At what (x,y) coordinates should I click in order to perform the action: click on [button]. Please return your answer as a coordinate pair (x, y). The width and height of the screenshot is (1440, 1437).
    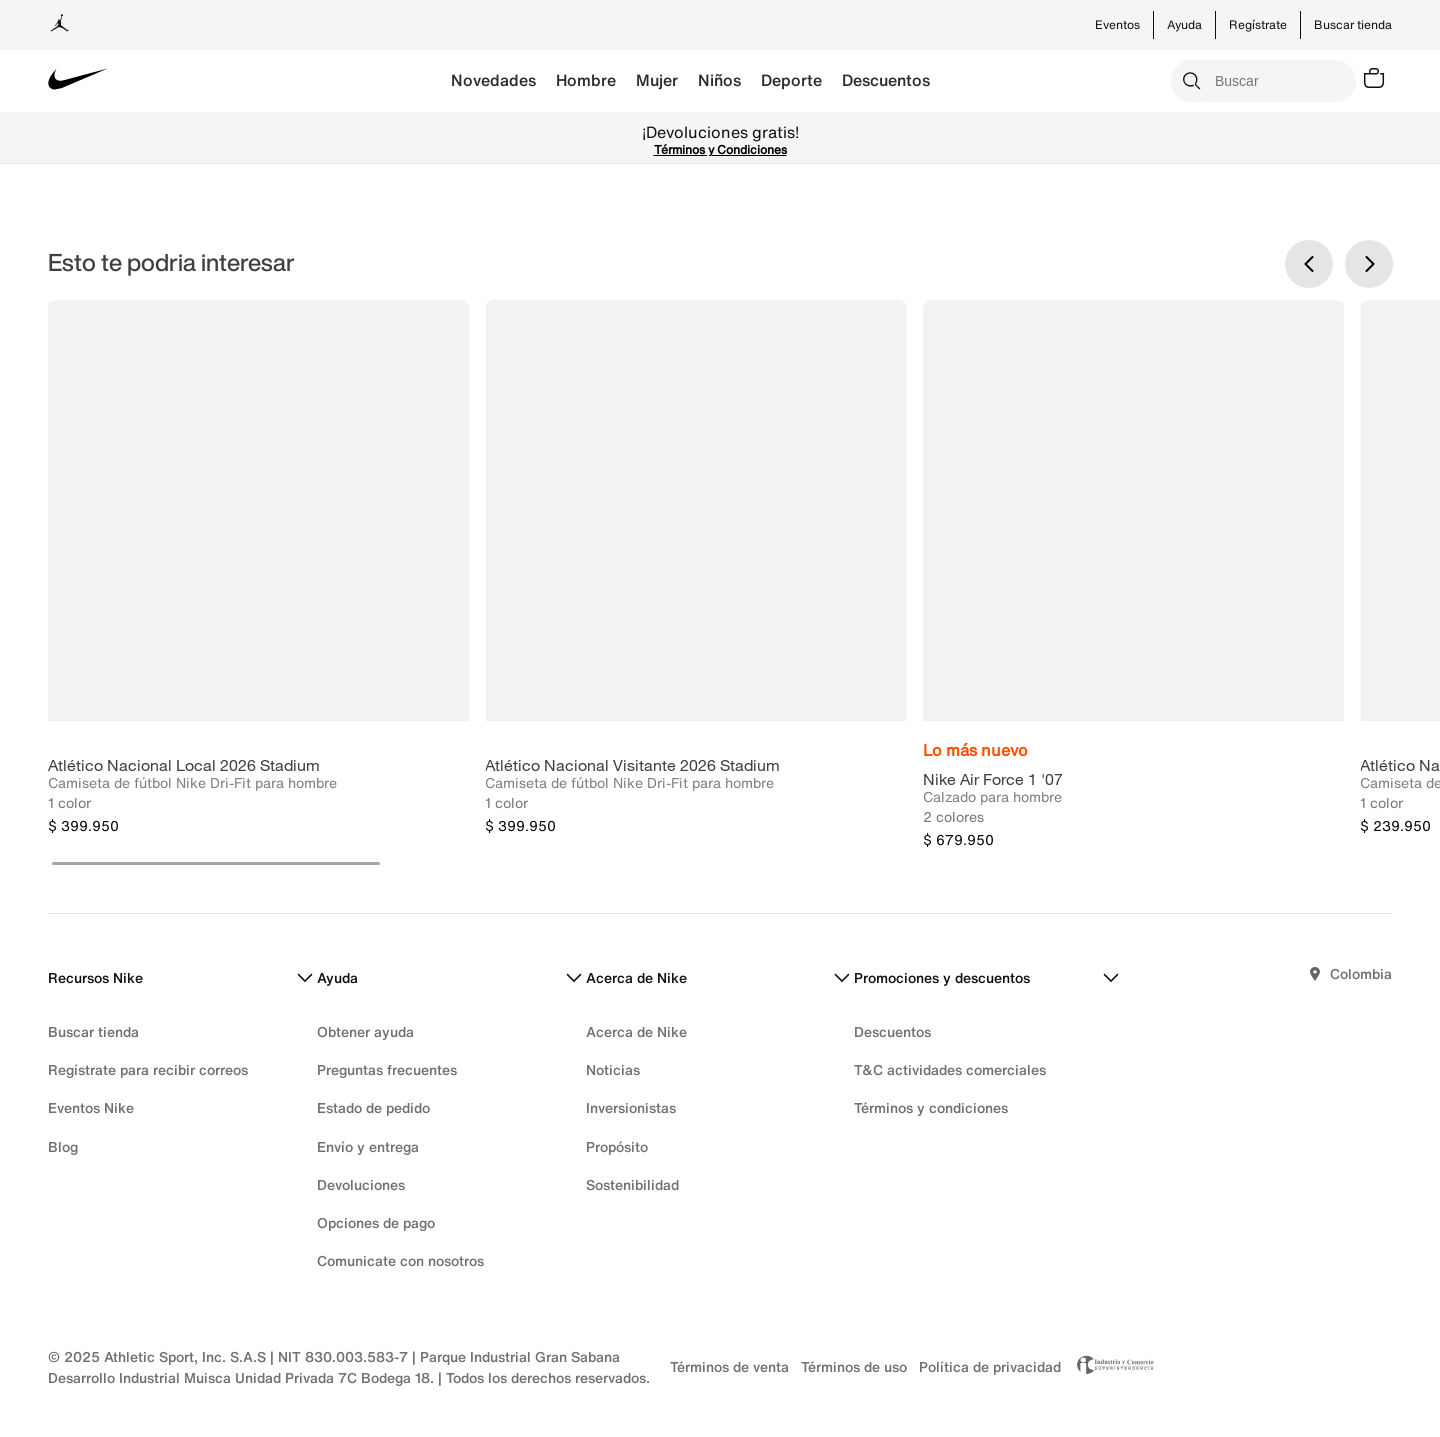
    Looking at the image, I should click on (216, 863).